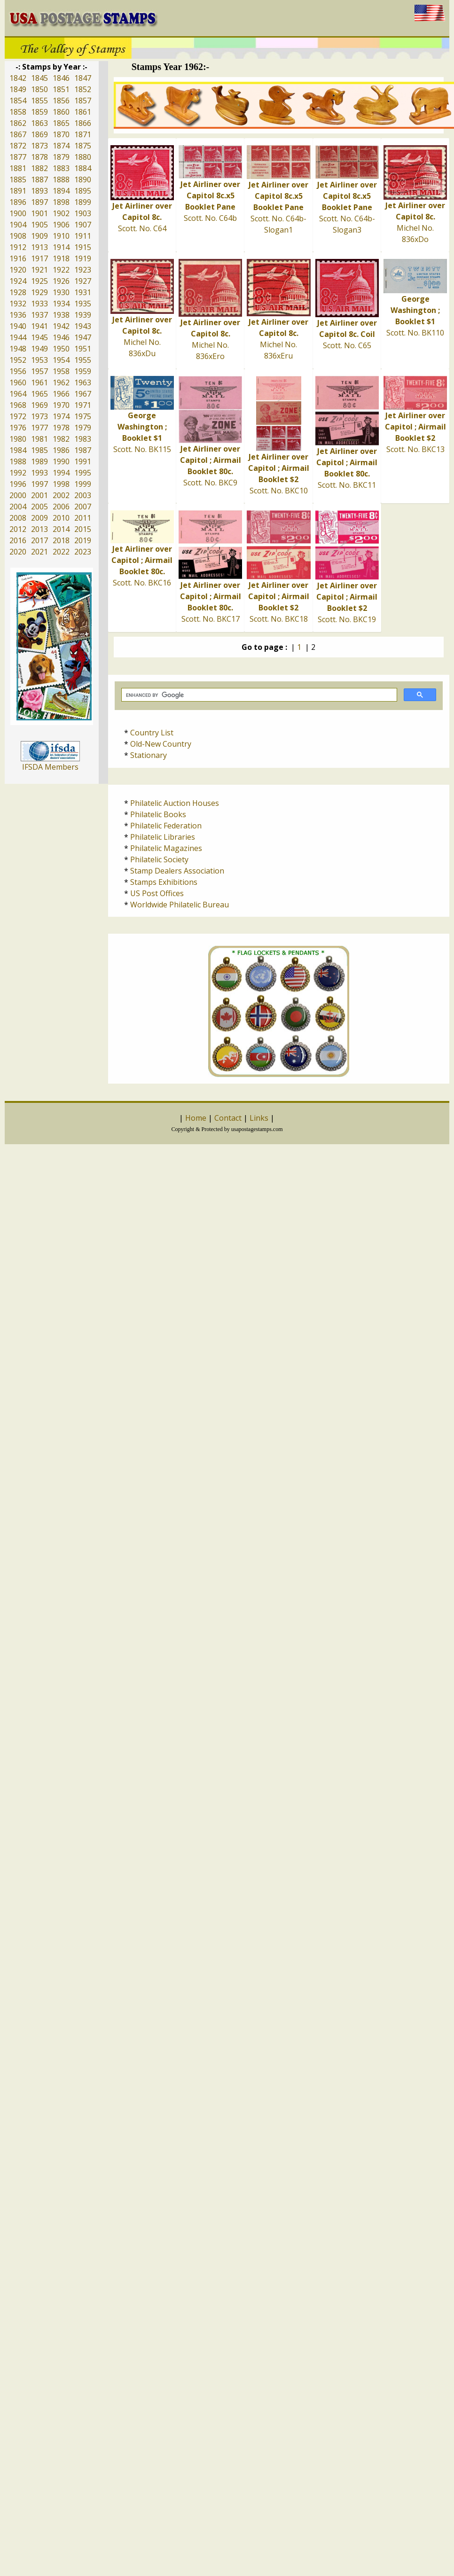  Describe the element at coordinates (61, 303) in the screenshot. I see `1934` at that location.